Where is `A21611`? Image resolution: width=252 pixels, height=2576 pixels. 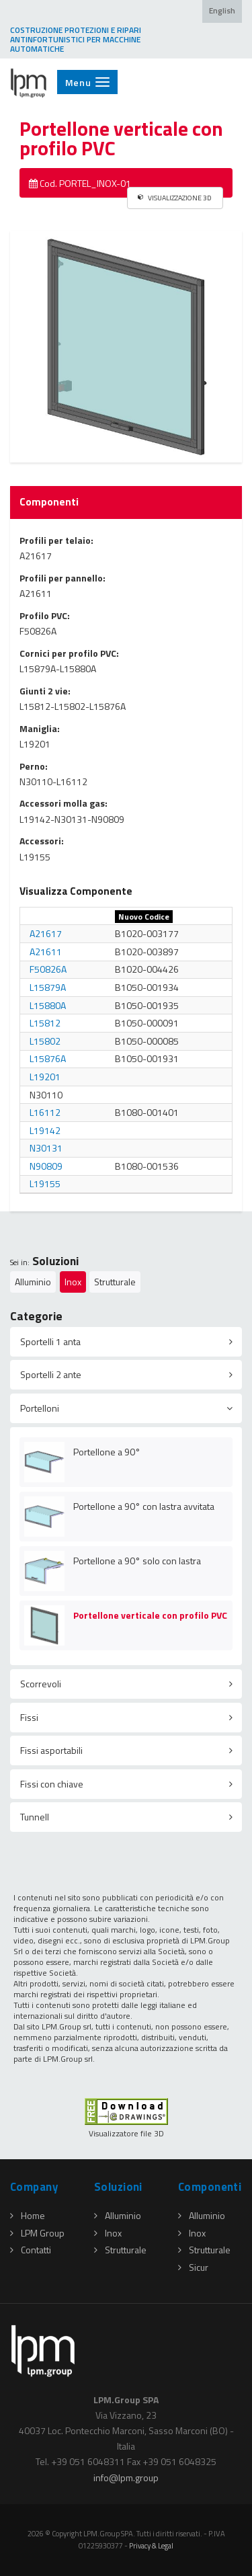 A21611 is located at coordinates (46, 951).